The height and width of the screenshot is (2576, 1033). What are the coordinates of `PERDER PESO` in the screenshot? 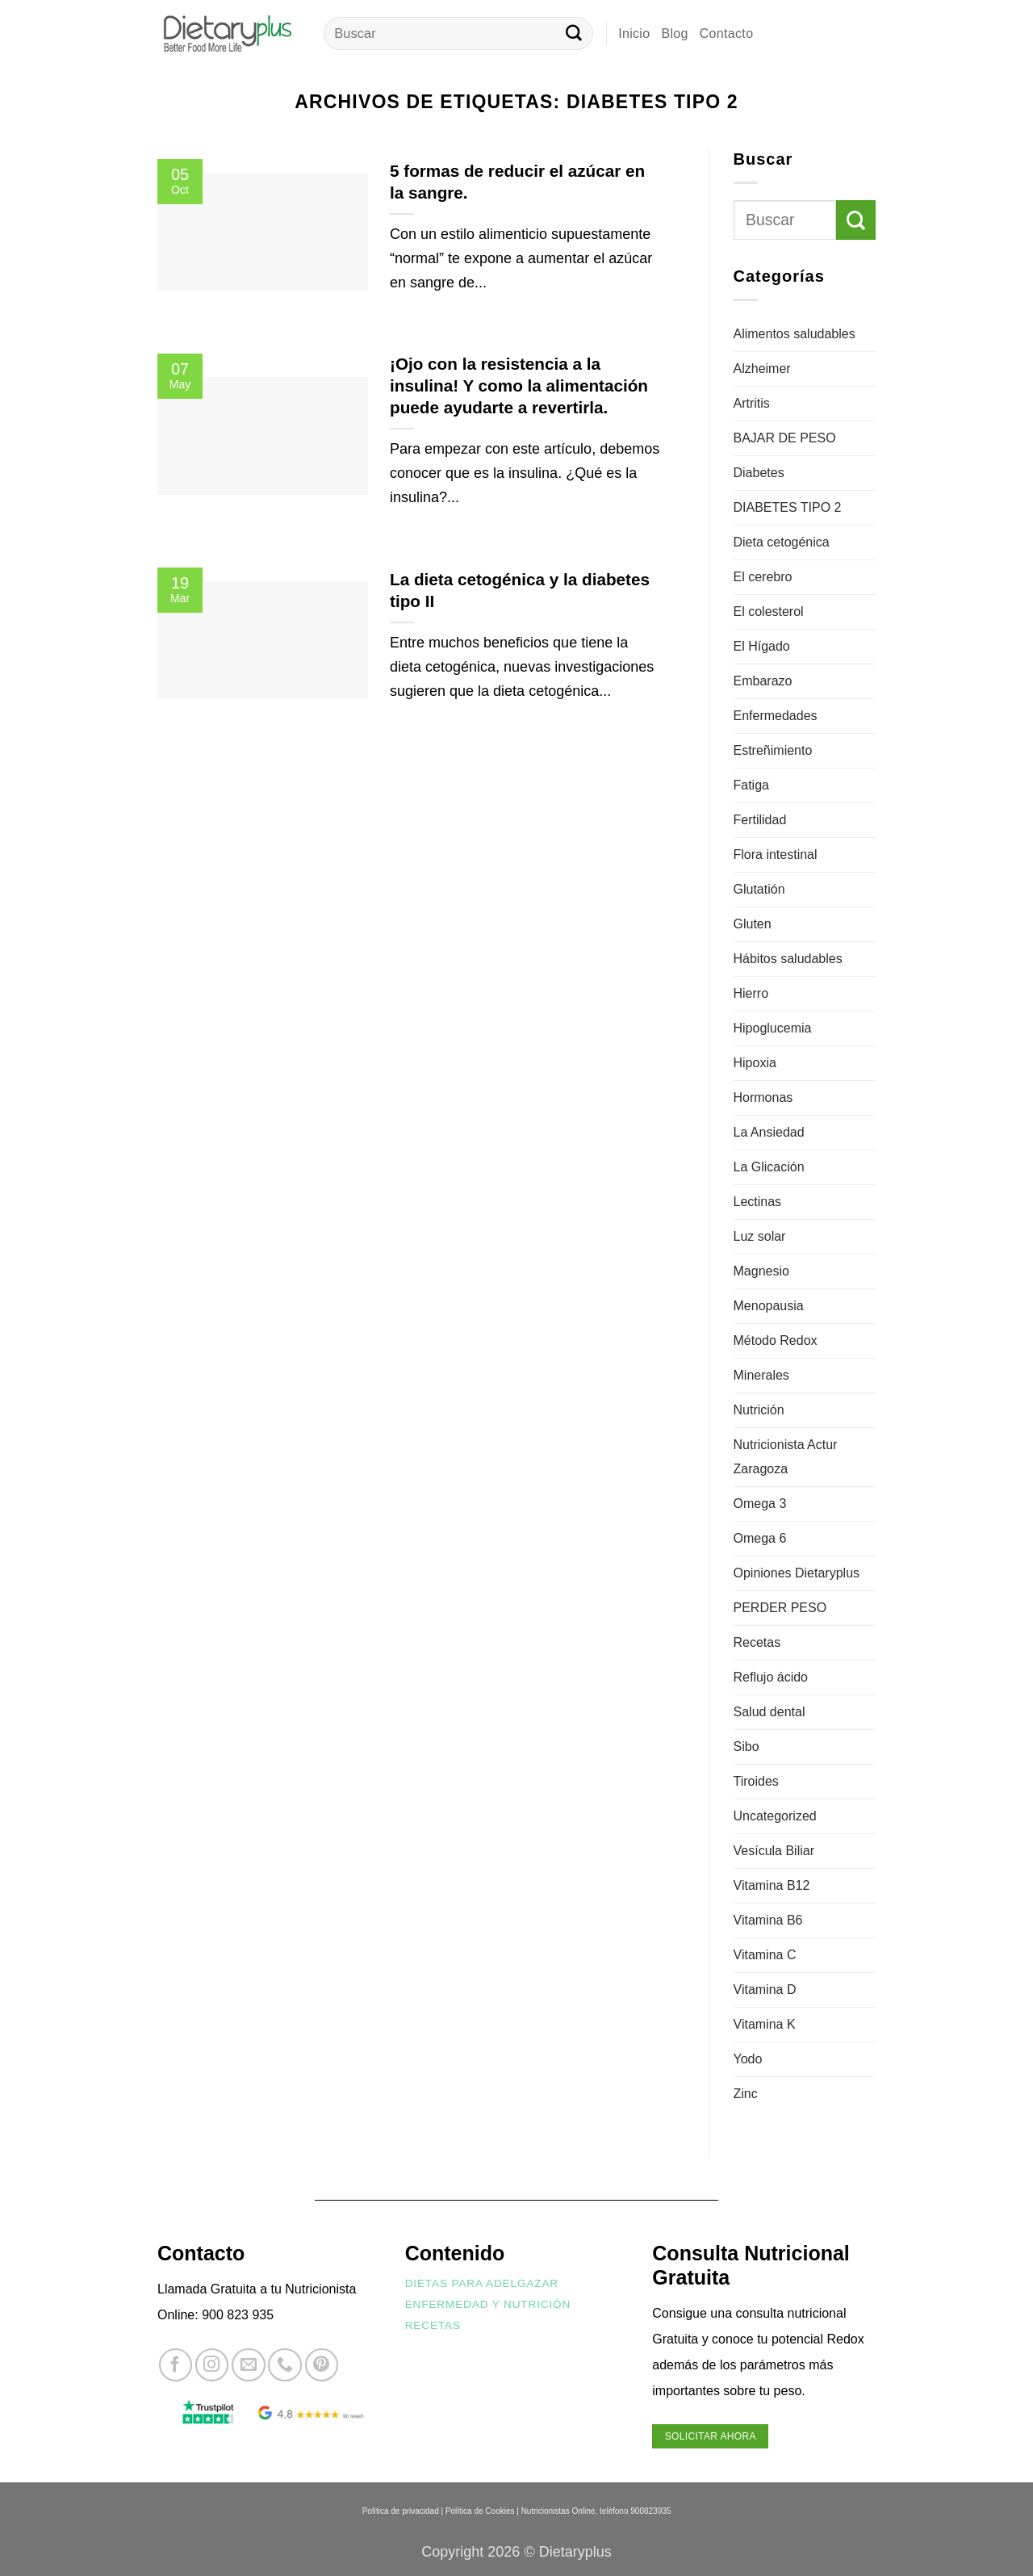 It's located at (780, 1608).